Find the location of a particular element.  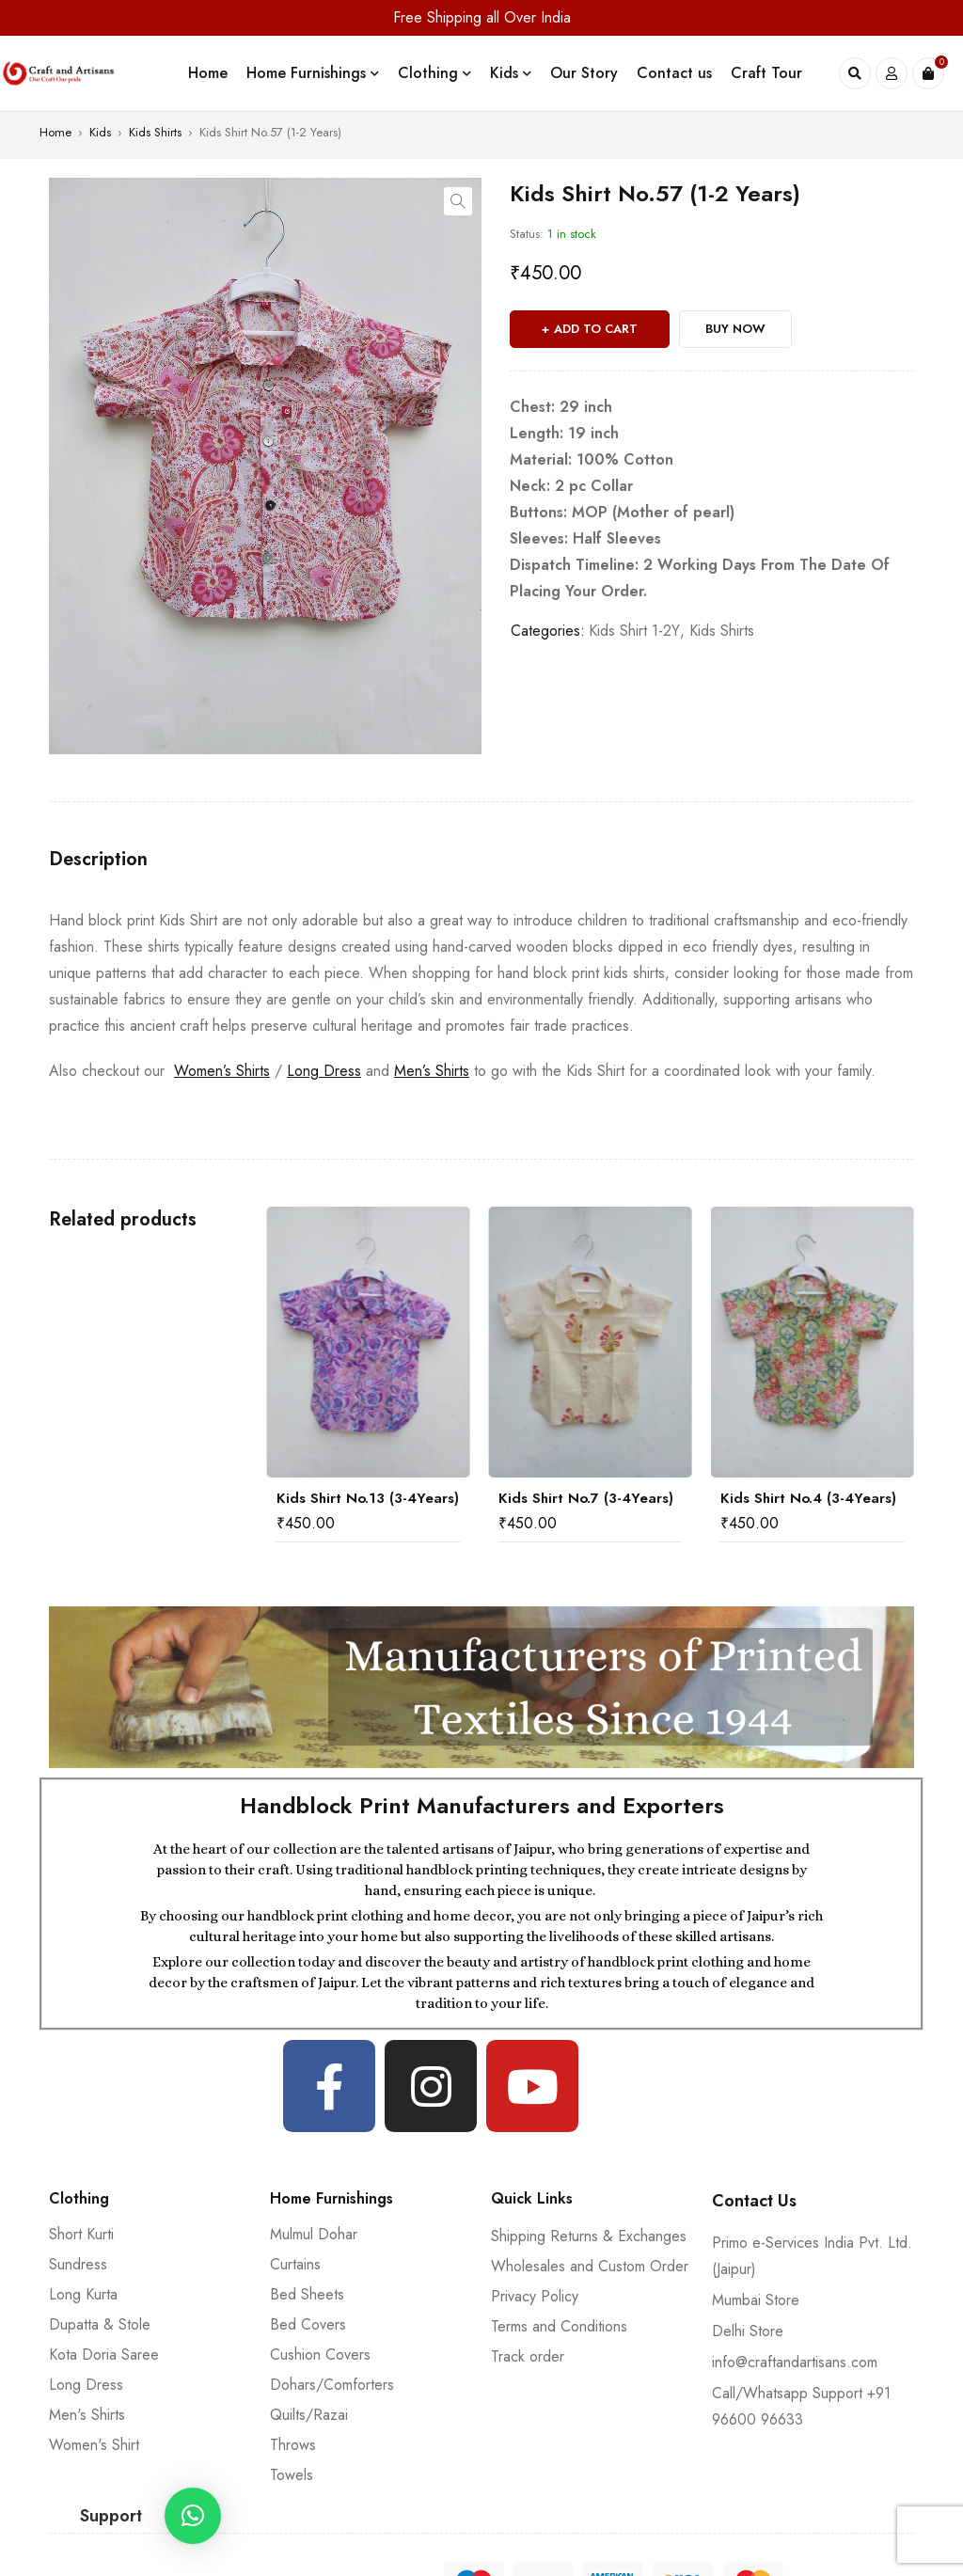

Terms and Conditions is located at coordinates (559, 2326).